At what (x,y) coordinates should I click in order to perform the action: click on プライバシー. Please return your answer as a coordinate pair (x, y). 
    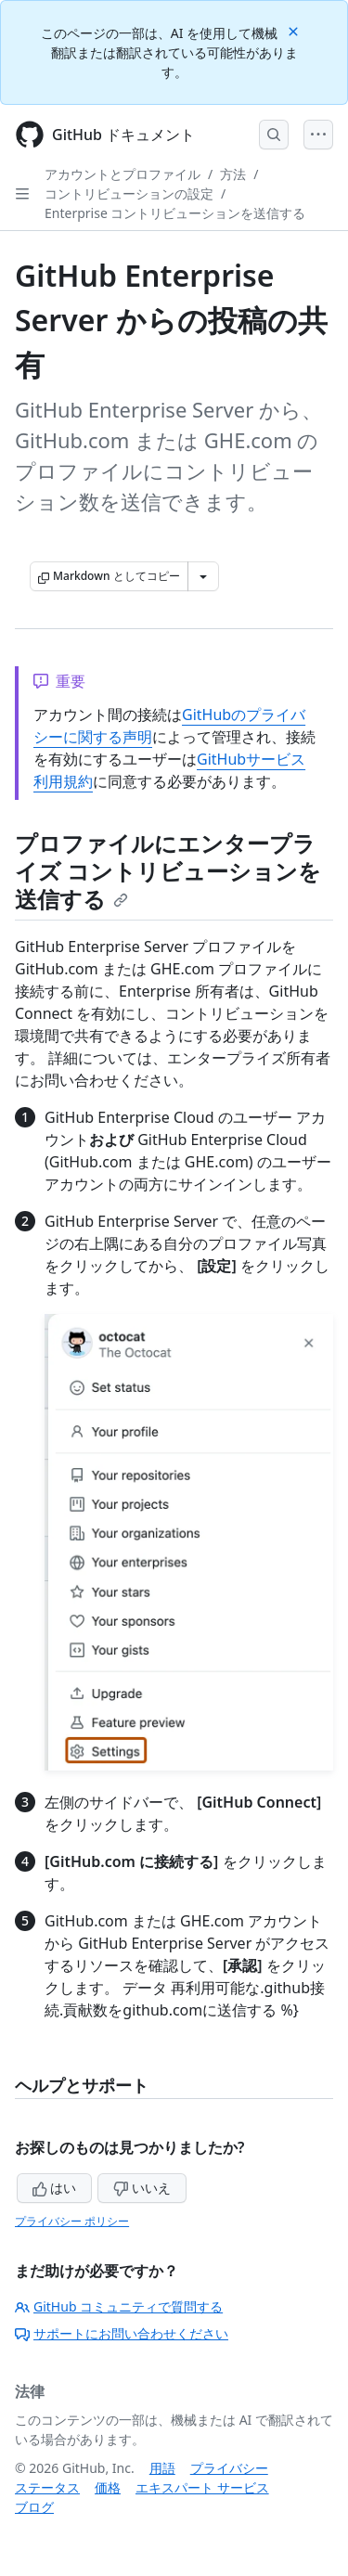
    Looking at the image, I should click on (229, 2468).